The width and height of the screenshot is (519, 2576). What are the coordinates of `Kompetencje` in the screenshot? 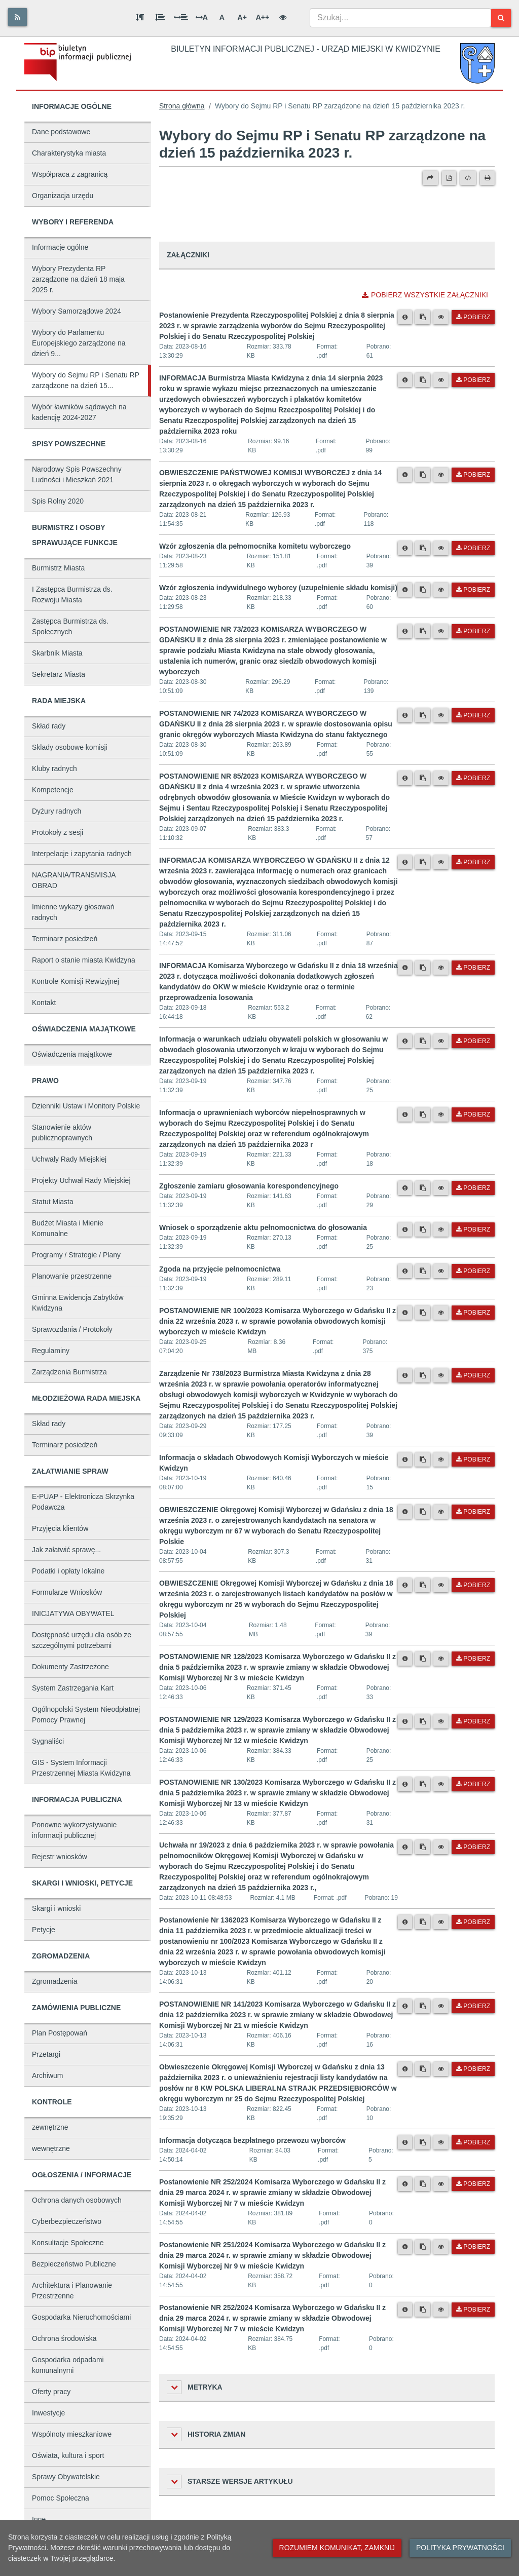 It's located at (52, 790).